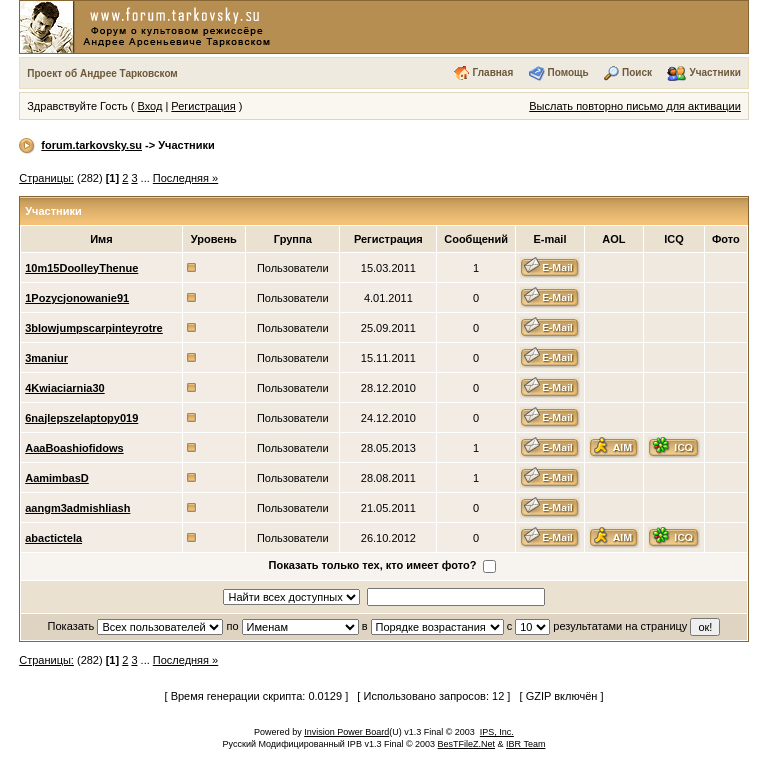 This screenshot has width=768, height=762. What do you see at coordinates (81, 418) in the screenshot?
I see `6najlepszelaptopy019` at bounding box center [81, 418].